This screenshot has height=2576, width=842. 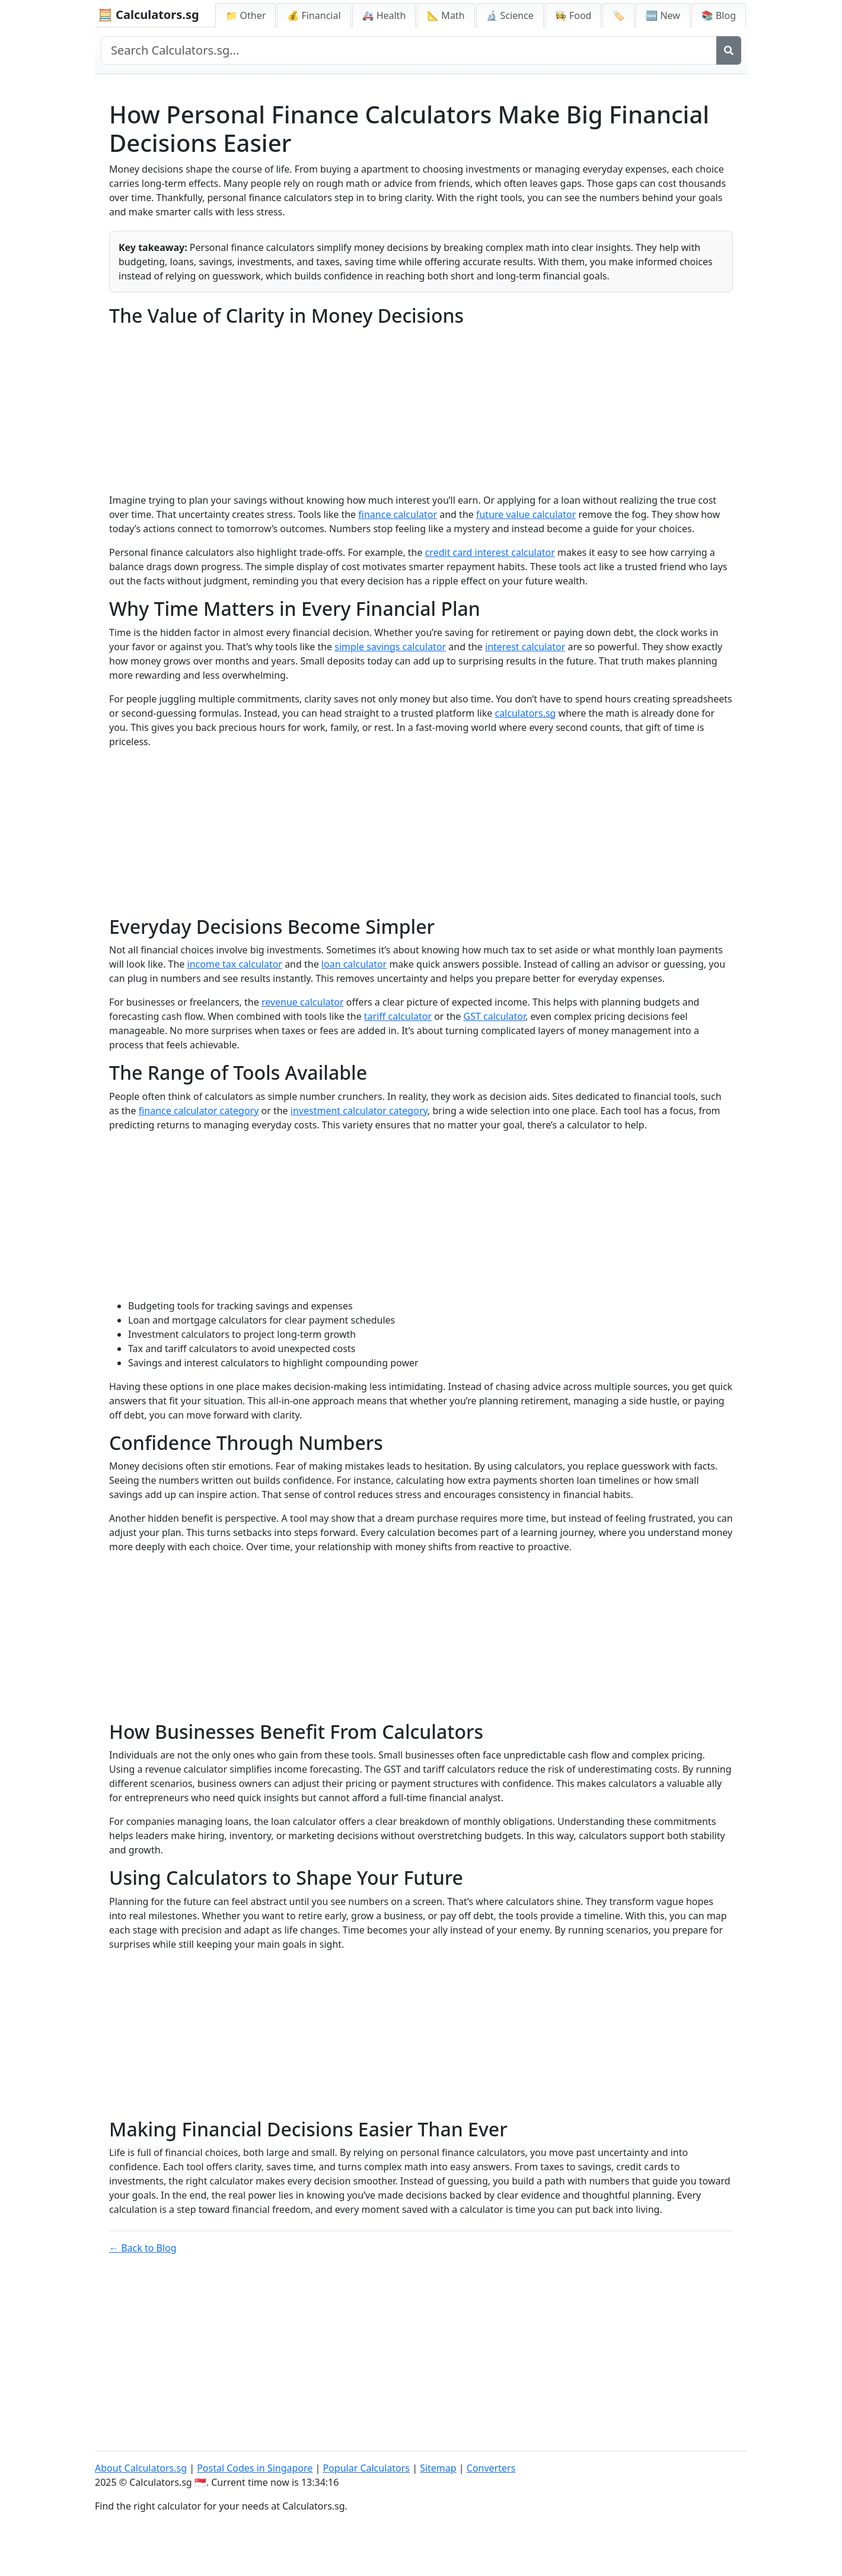 I want to click on finance calculator category, so click(x=199, y=1110).